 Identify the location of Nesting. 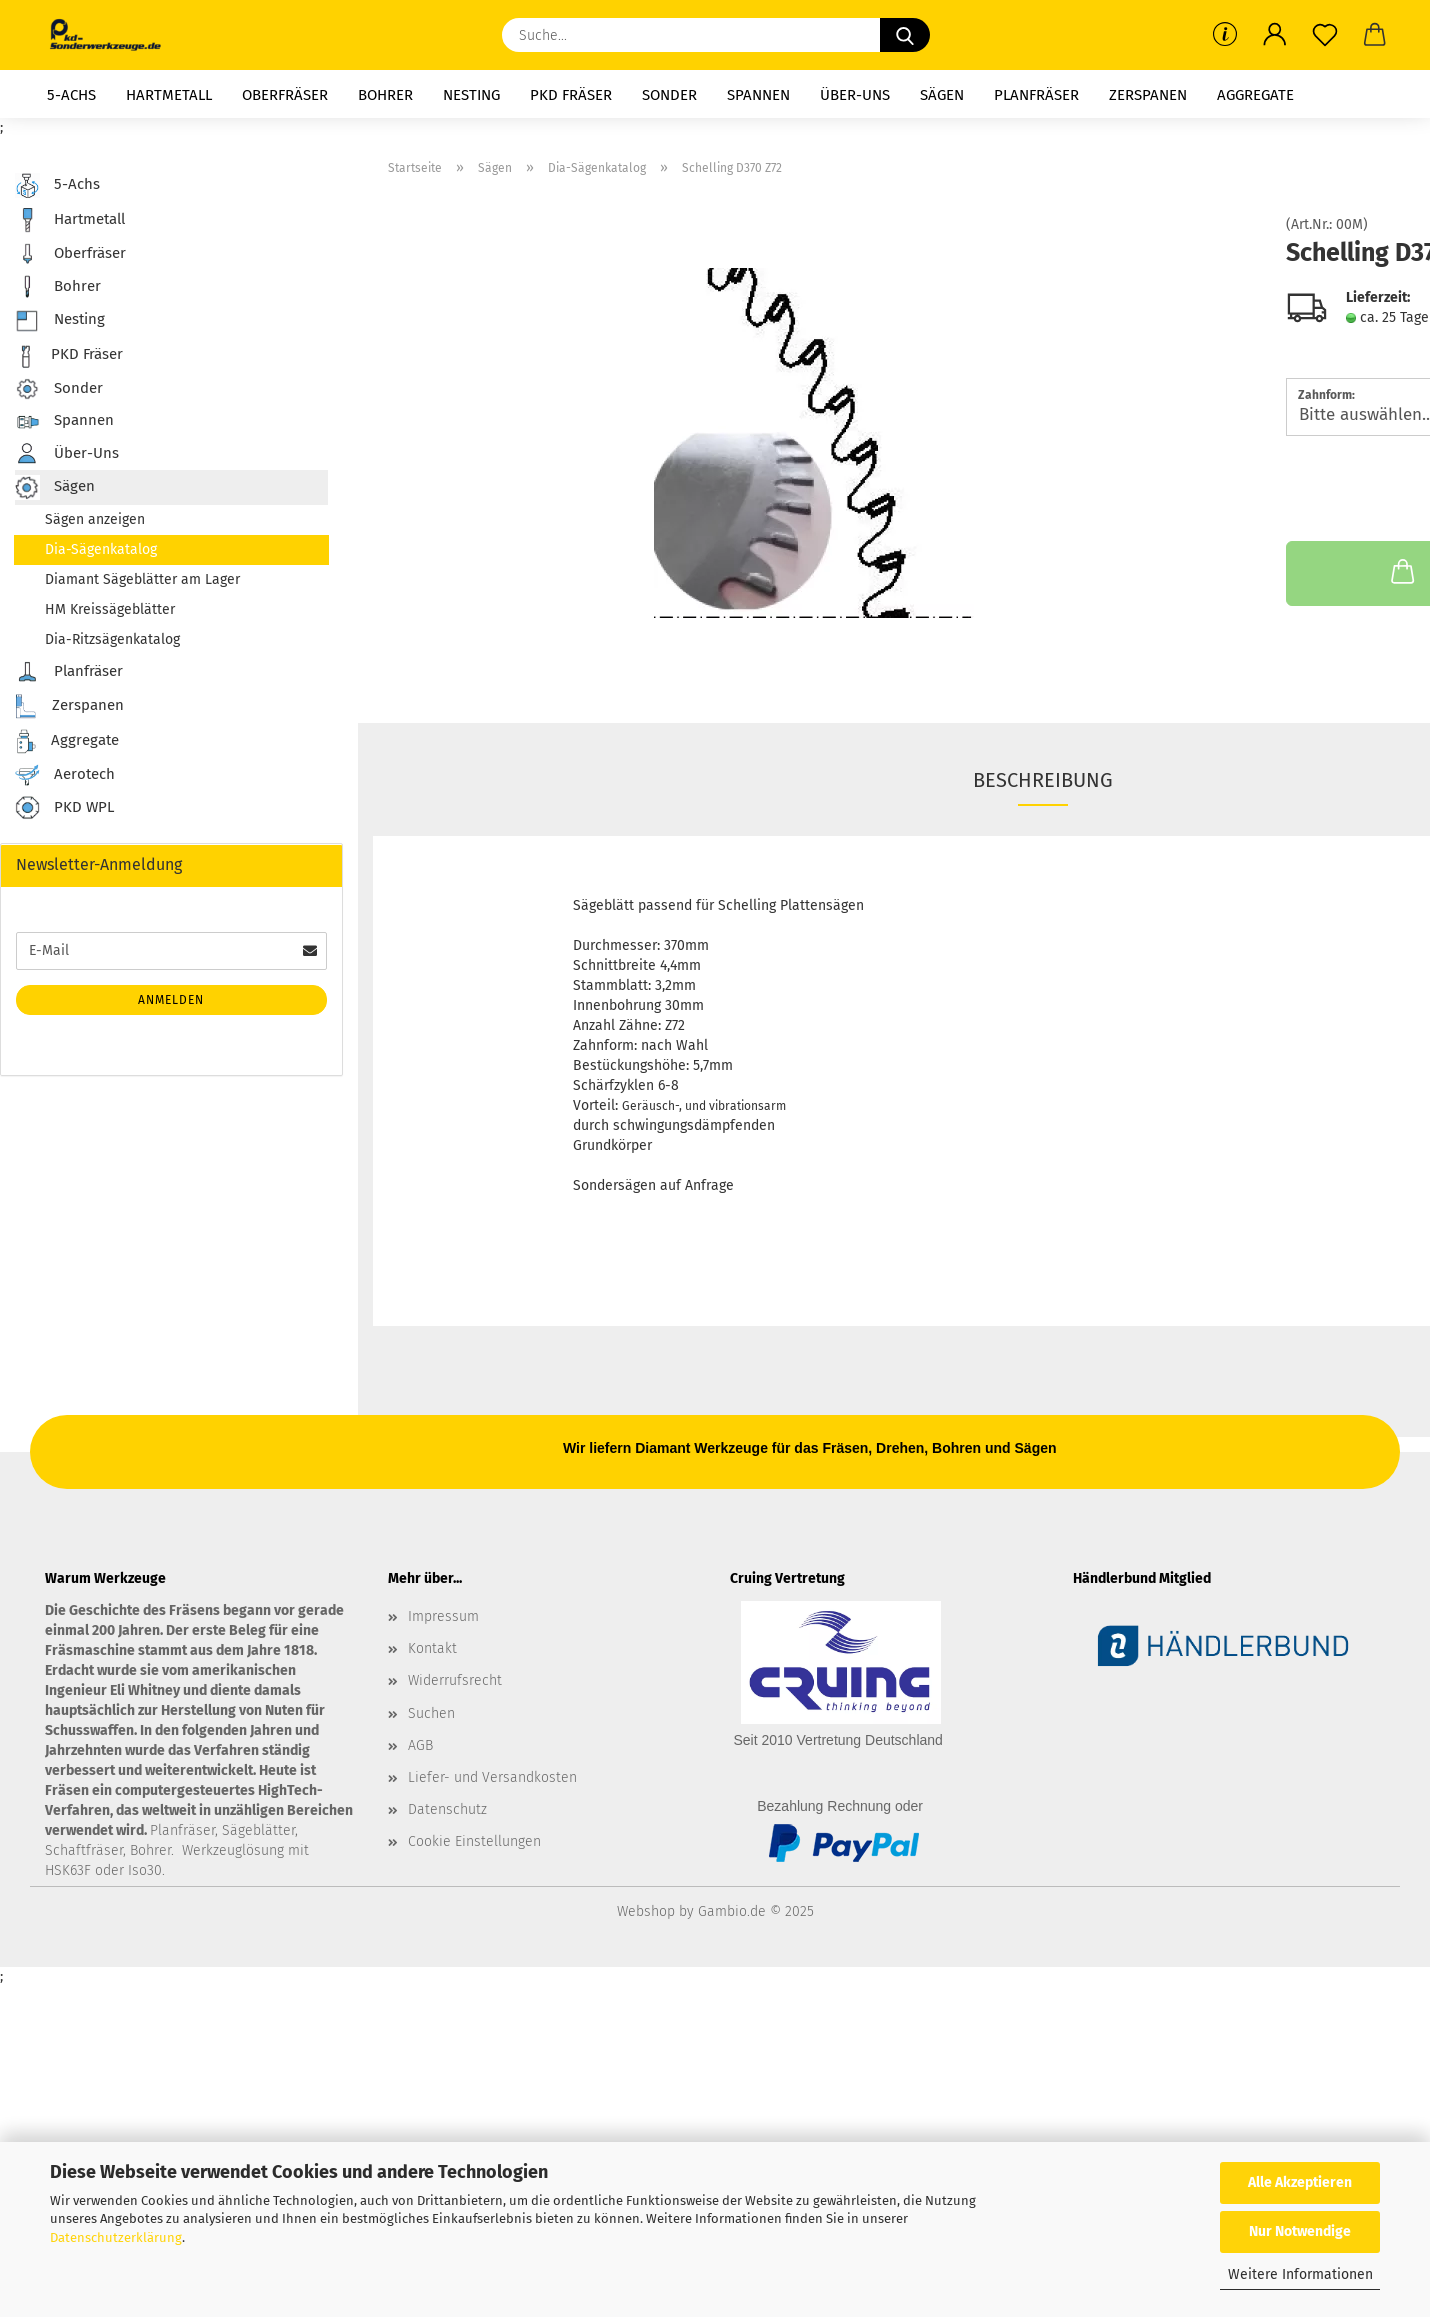
(471, 95).